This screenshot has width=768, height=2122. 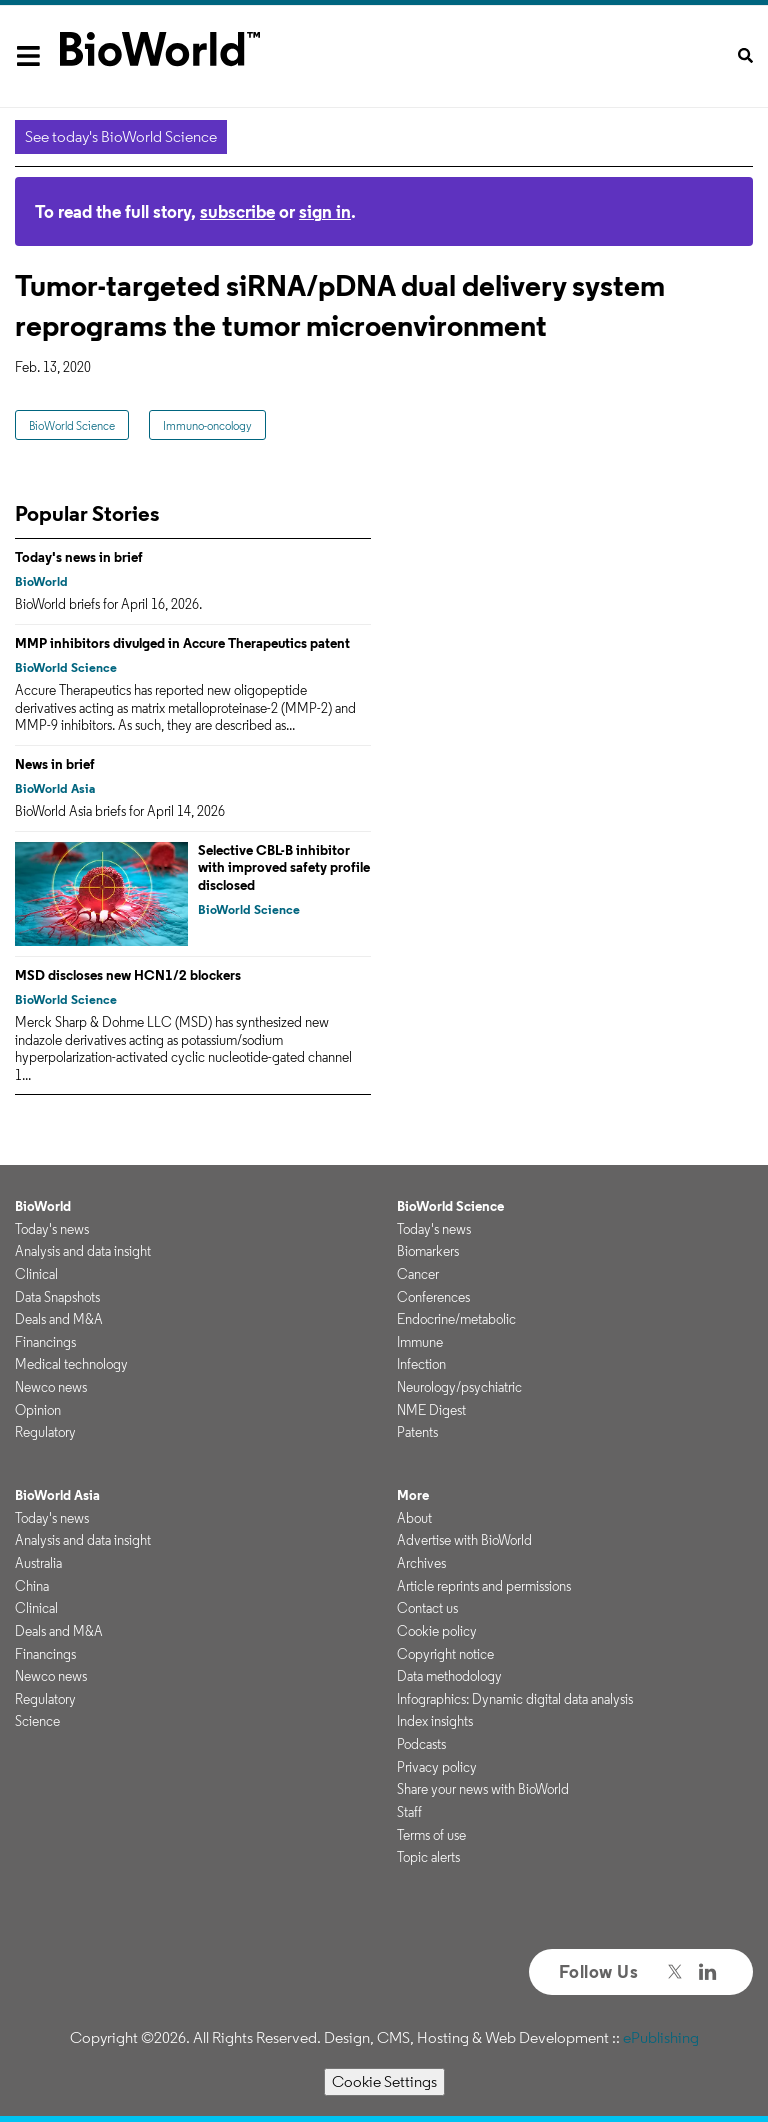 I want to click on Data methodology, so click(x=449, y=1676).